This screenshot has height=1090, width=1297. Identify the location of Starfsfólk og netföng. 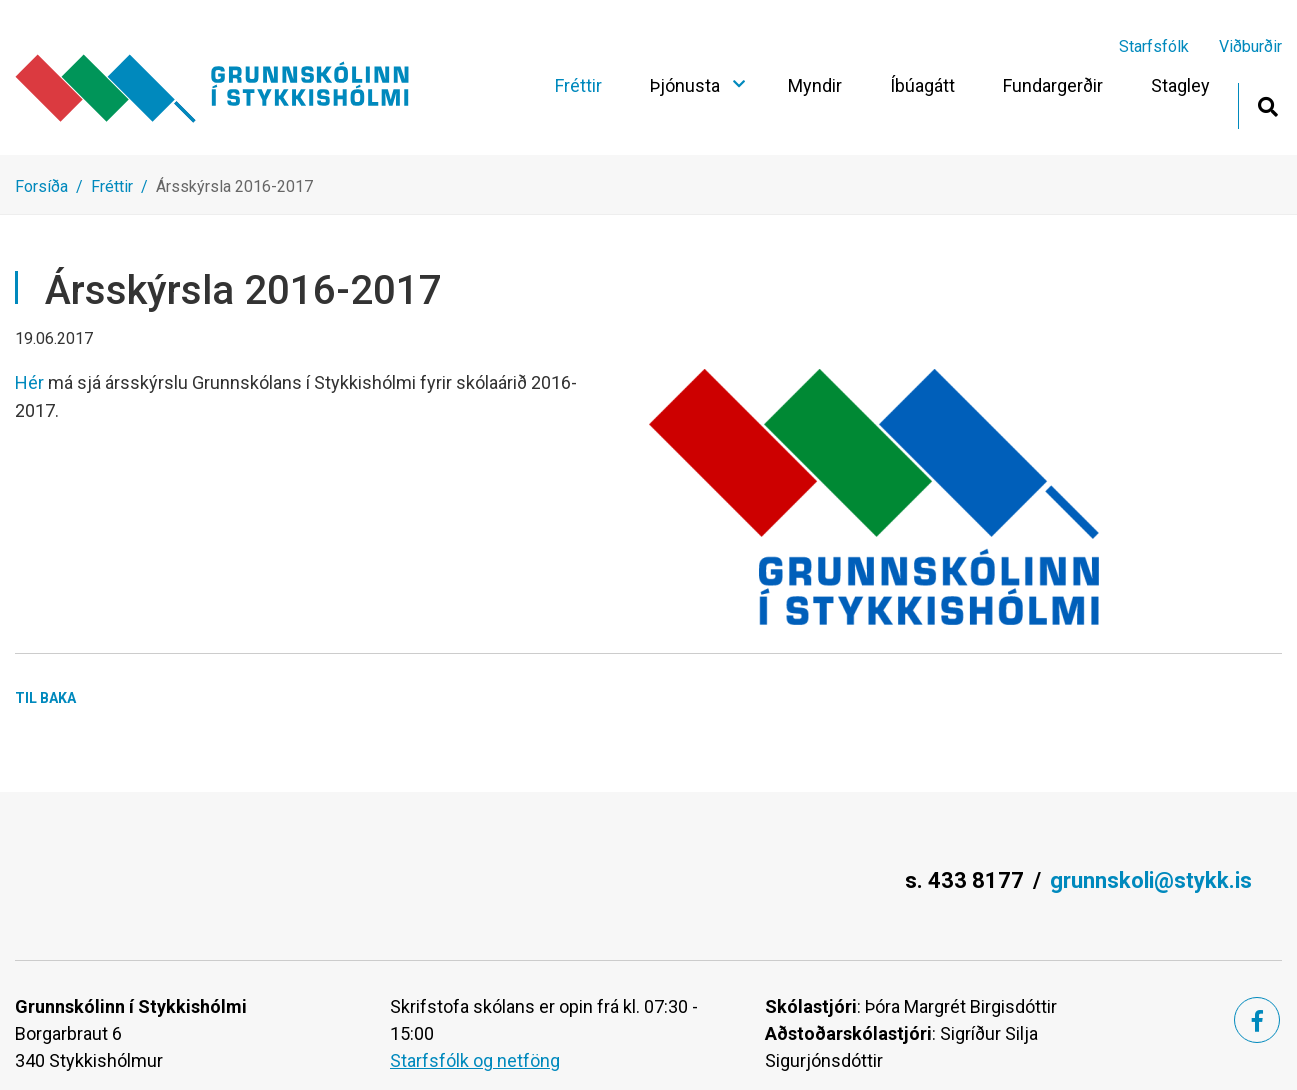
(475, 1060).